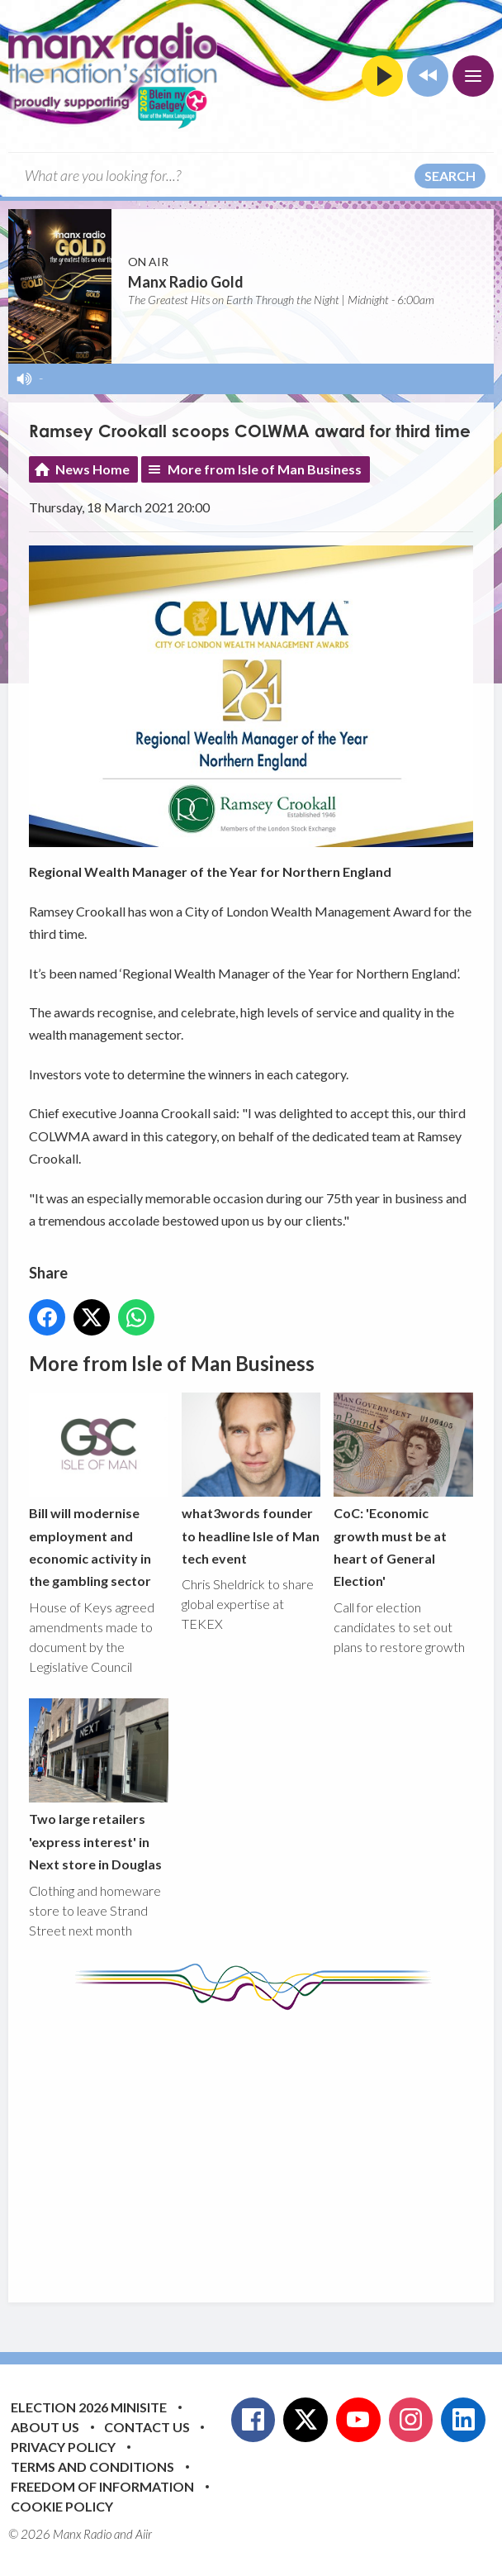  I want to click on Contact Us, so click(147, 2427).